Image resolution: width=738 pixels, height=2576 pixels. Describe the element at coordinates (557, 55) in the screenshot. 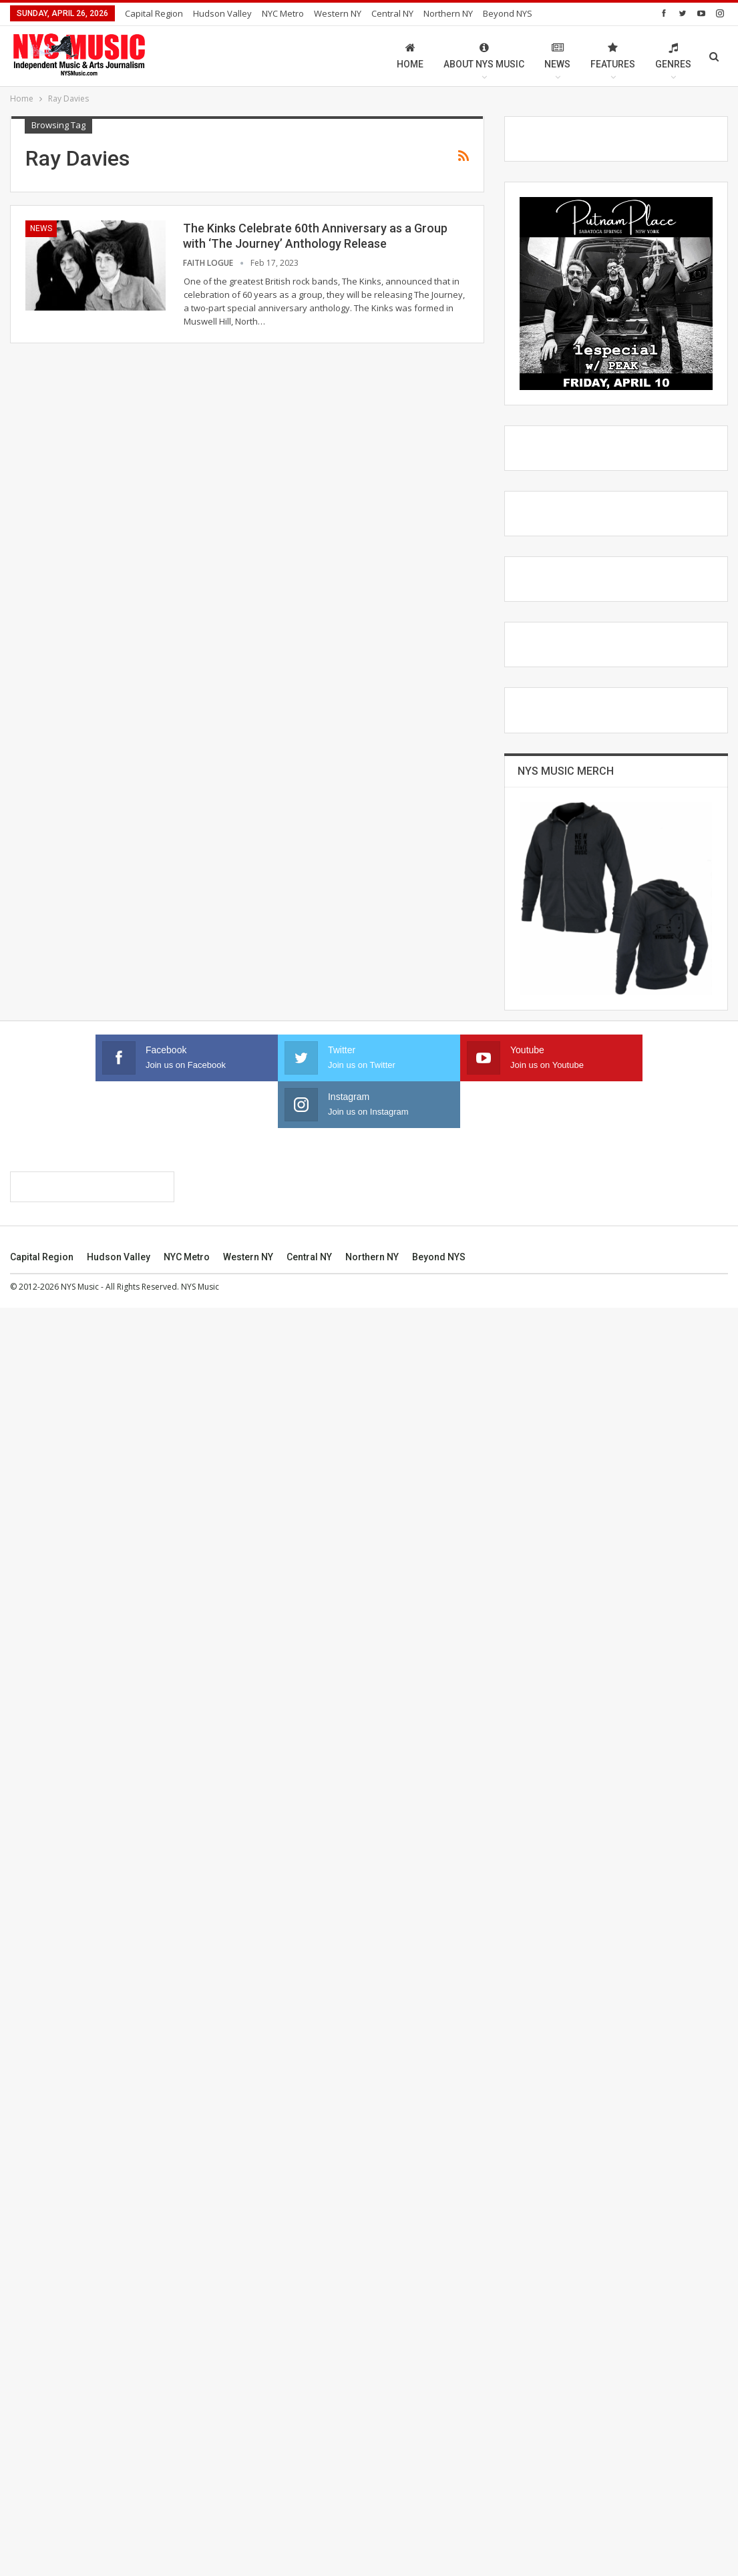

I see `News` at that location.